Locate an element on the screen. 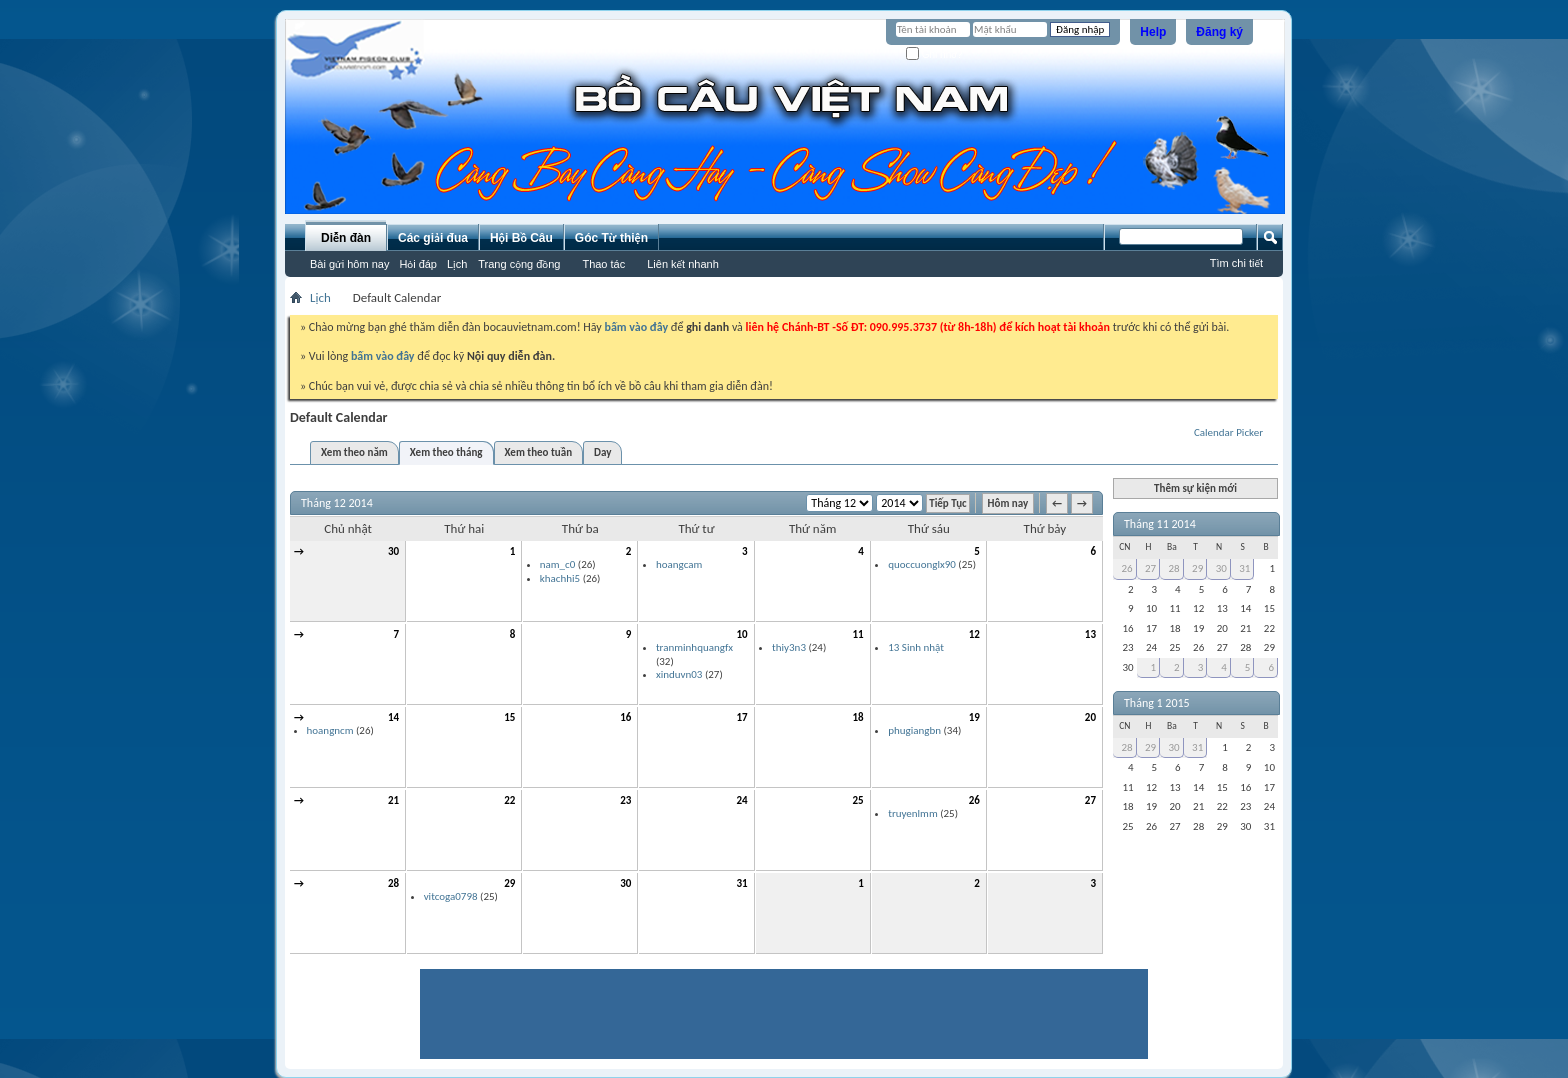 The width and height of the screenshot is (1568, 1078). 30 is located at coordinates (393, 551).